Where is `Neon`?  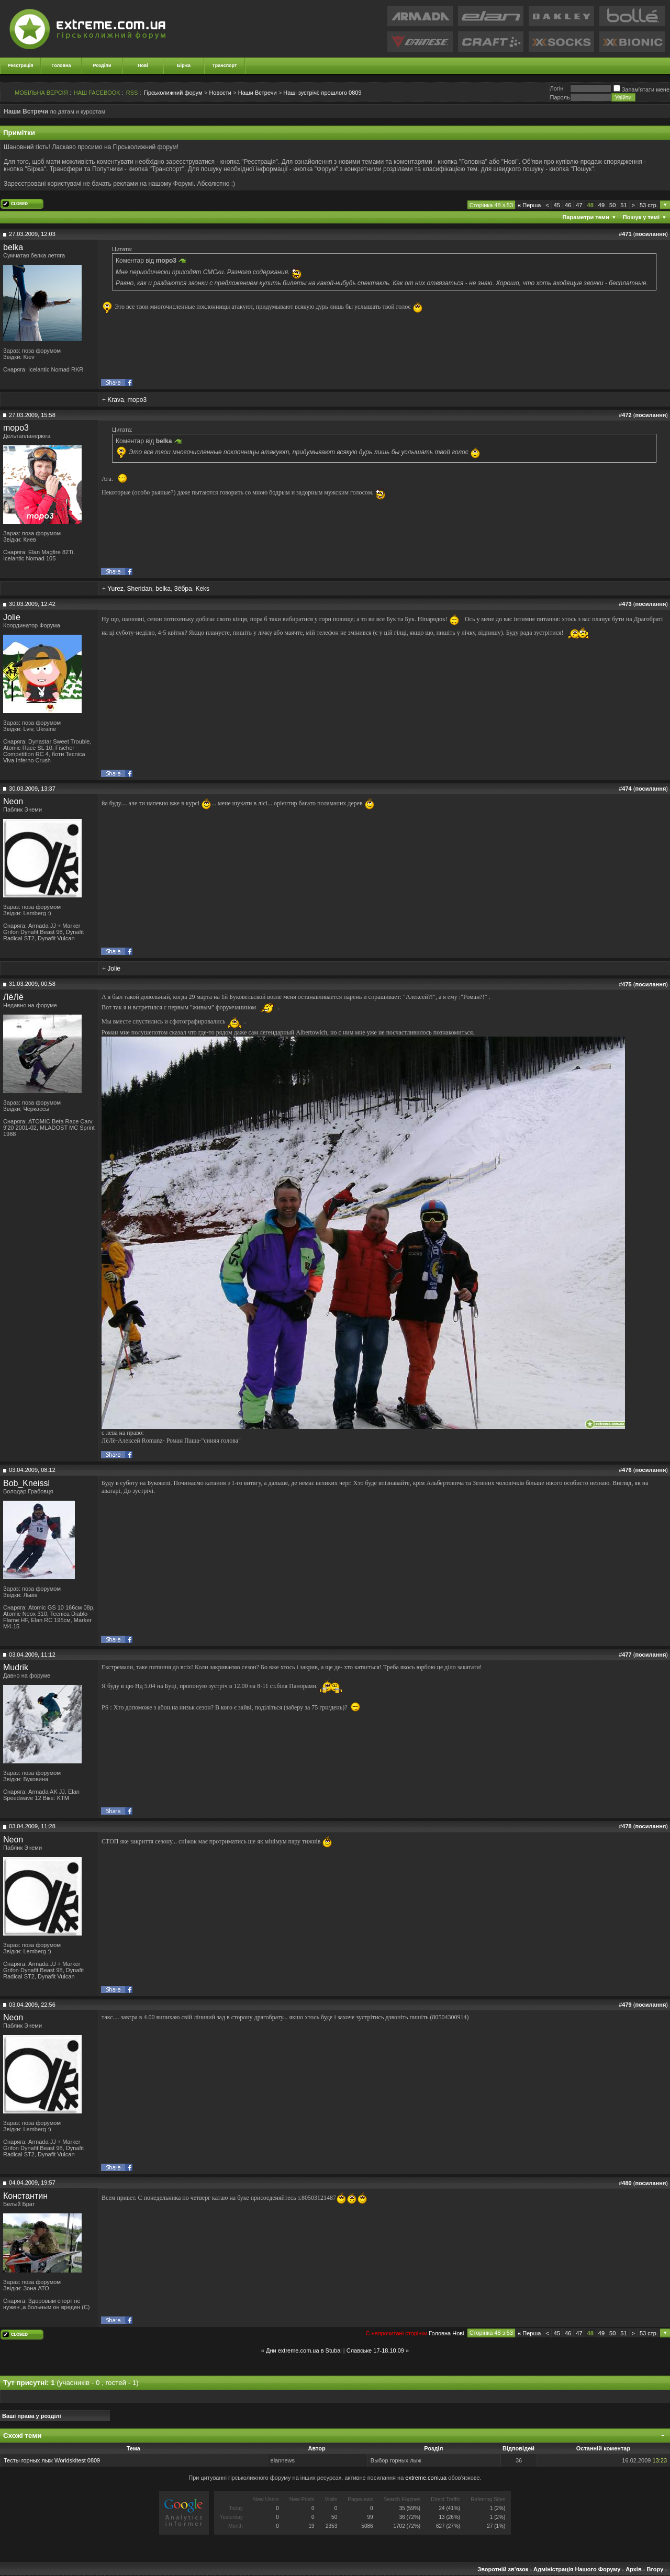
Neon is located at coordinates (13, 801).